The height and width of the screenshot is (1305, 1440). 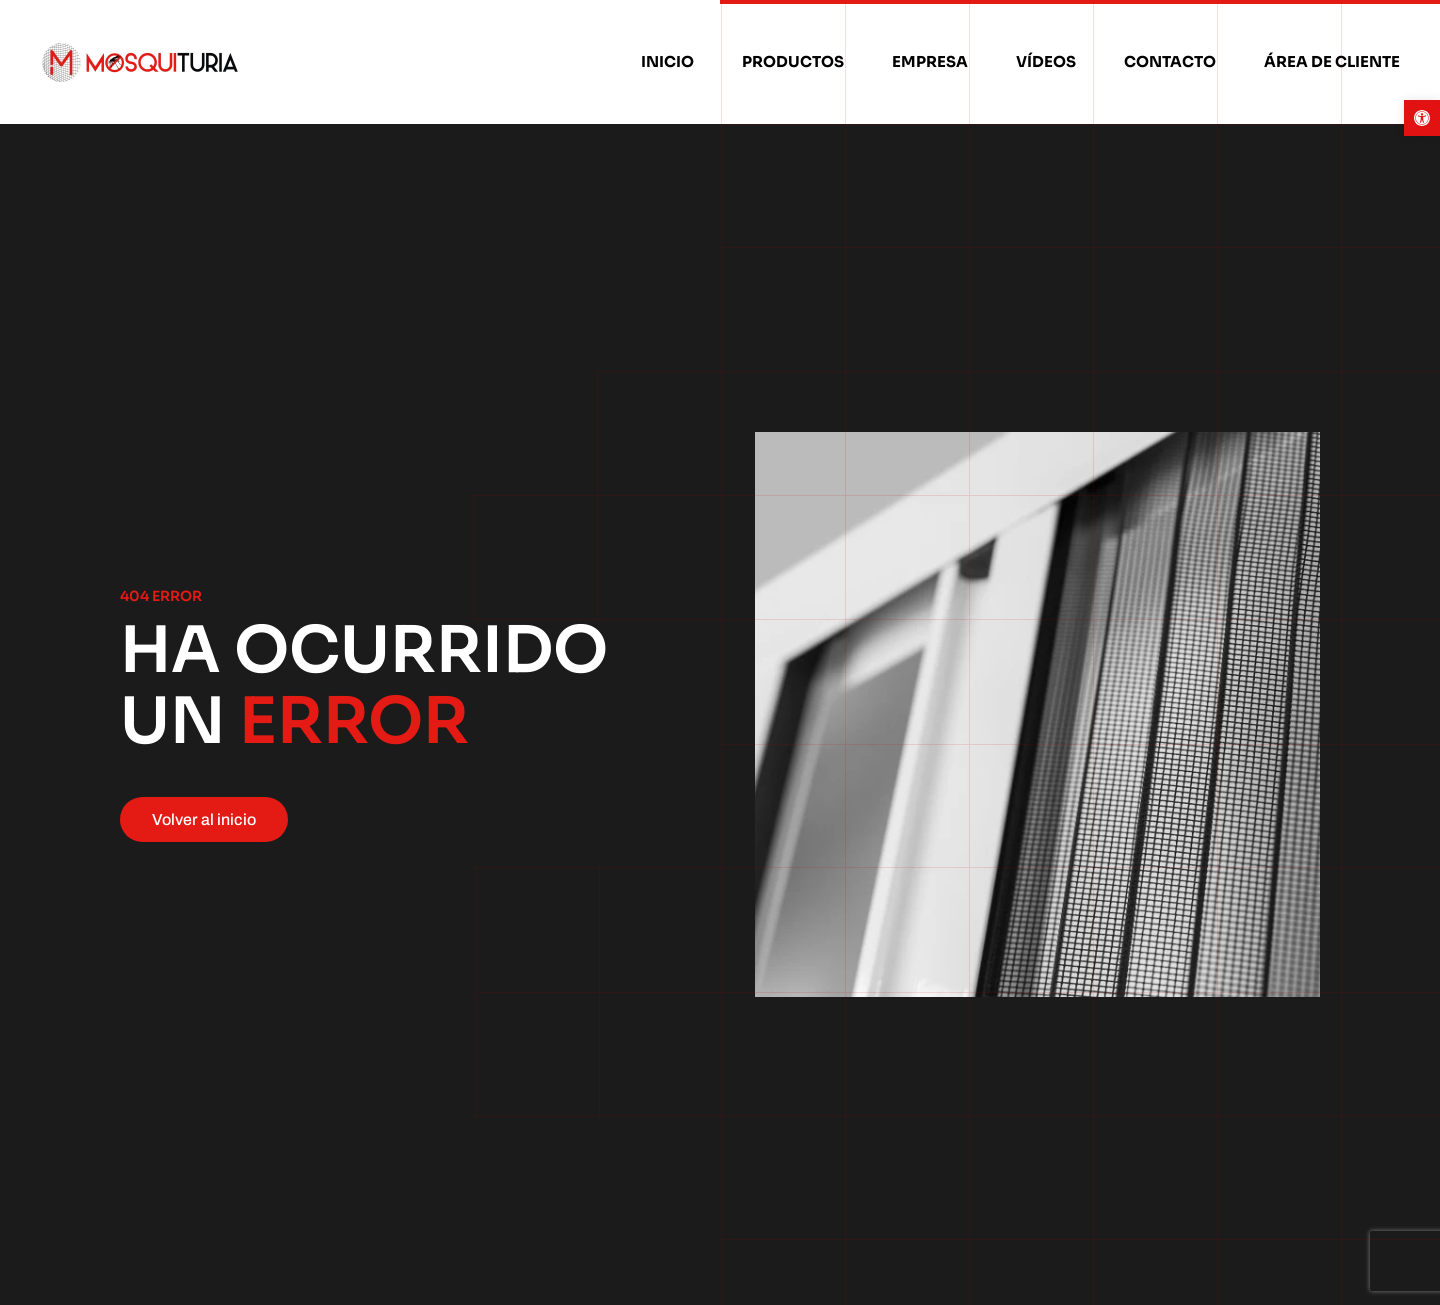 I want to click on Volver al inicio, so click(x=204, y=819).